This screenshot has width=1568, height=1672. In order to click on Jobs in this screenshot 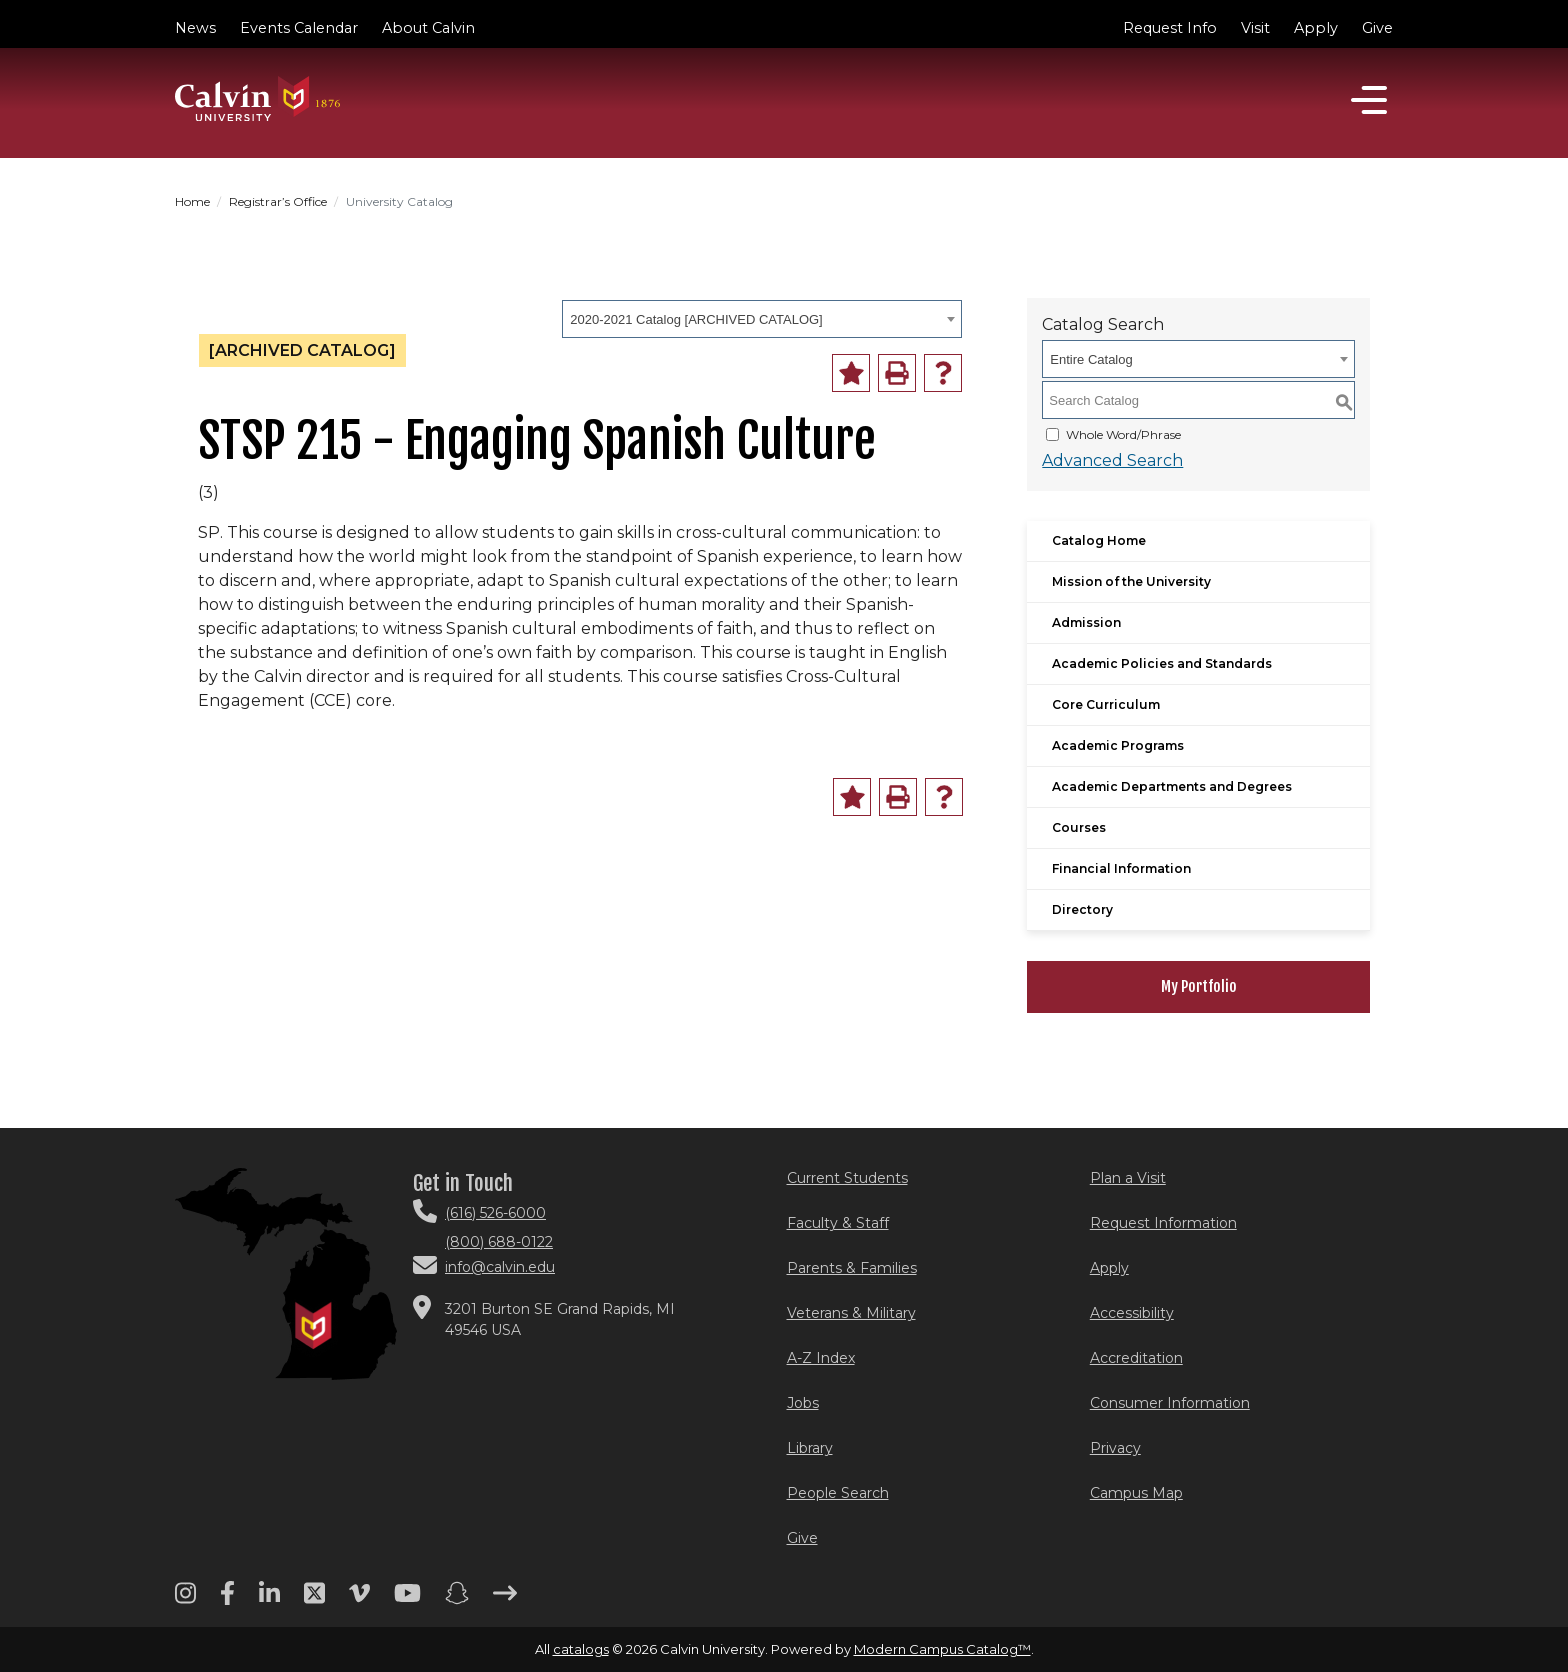, I will do `click(803, 1403)`.